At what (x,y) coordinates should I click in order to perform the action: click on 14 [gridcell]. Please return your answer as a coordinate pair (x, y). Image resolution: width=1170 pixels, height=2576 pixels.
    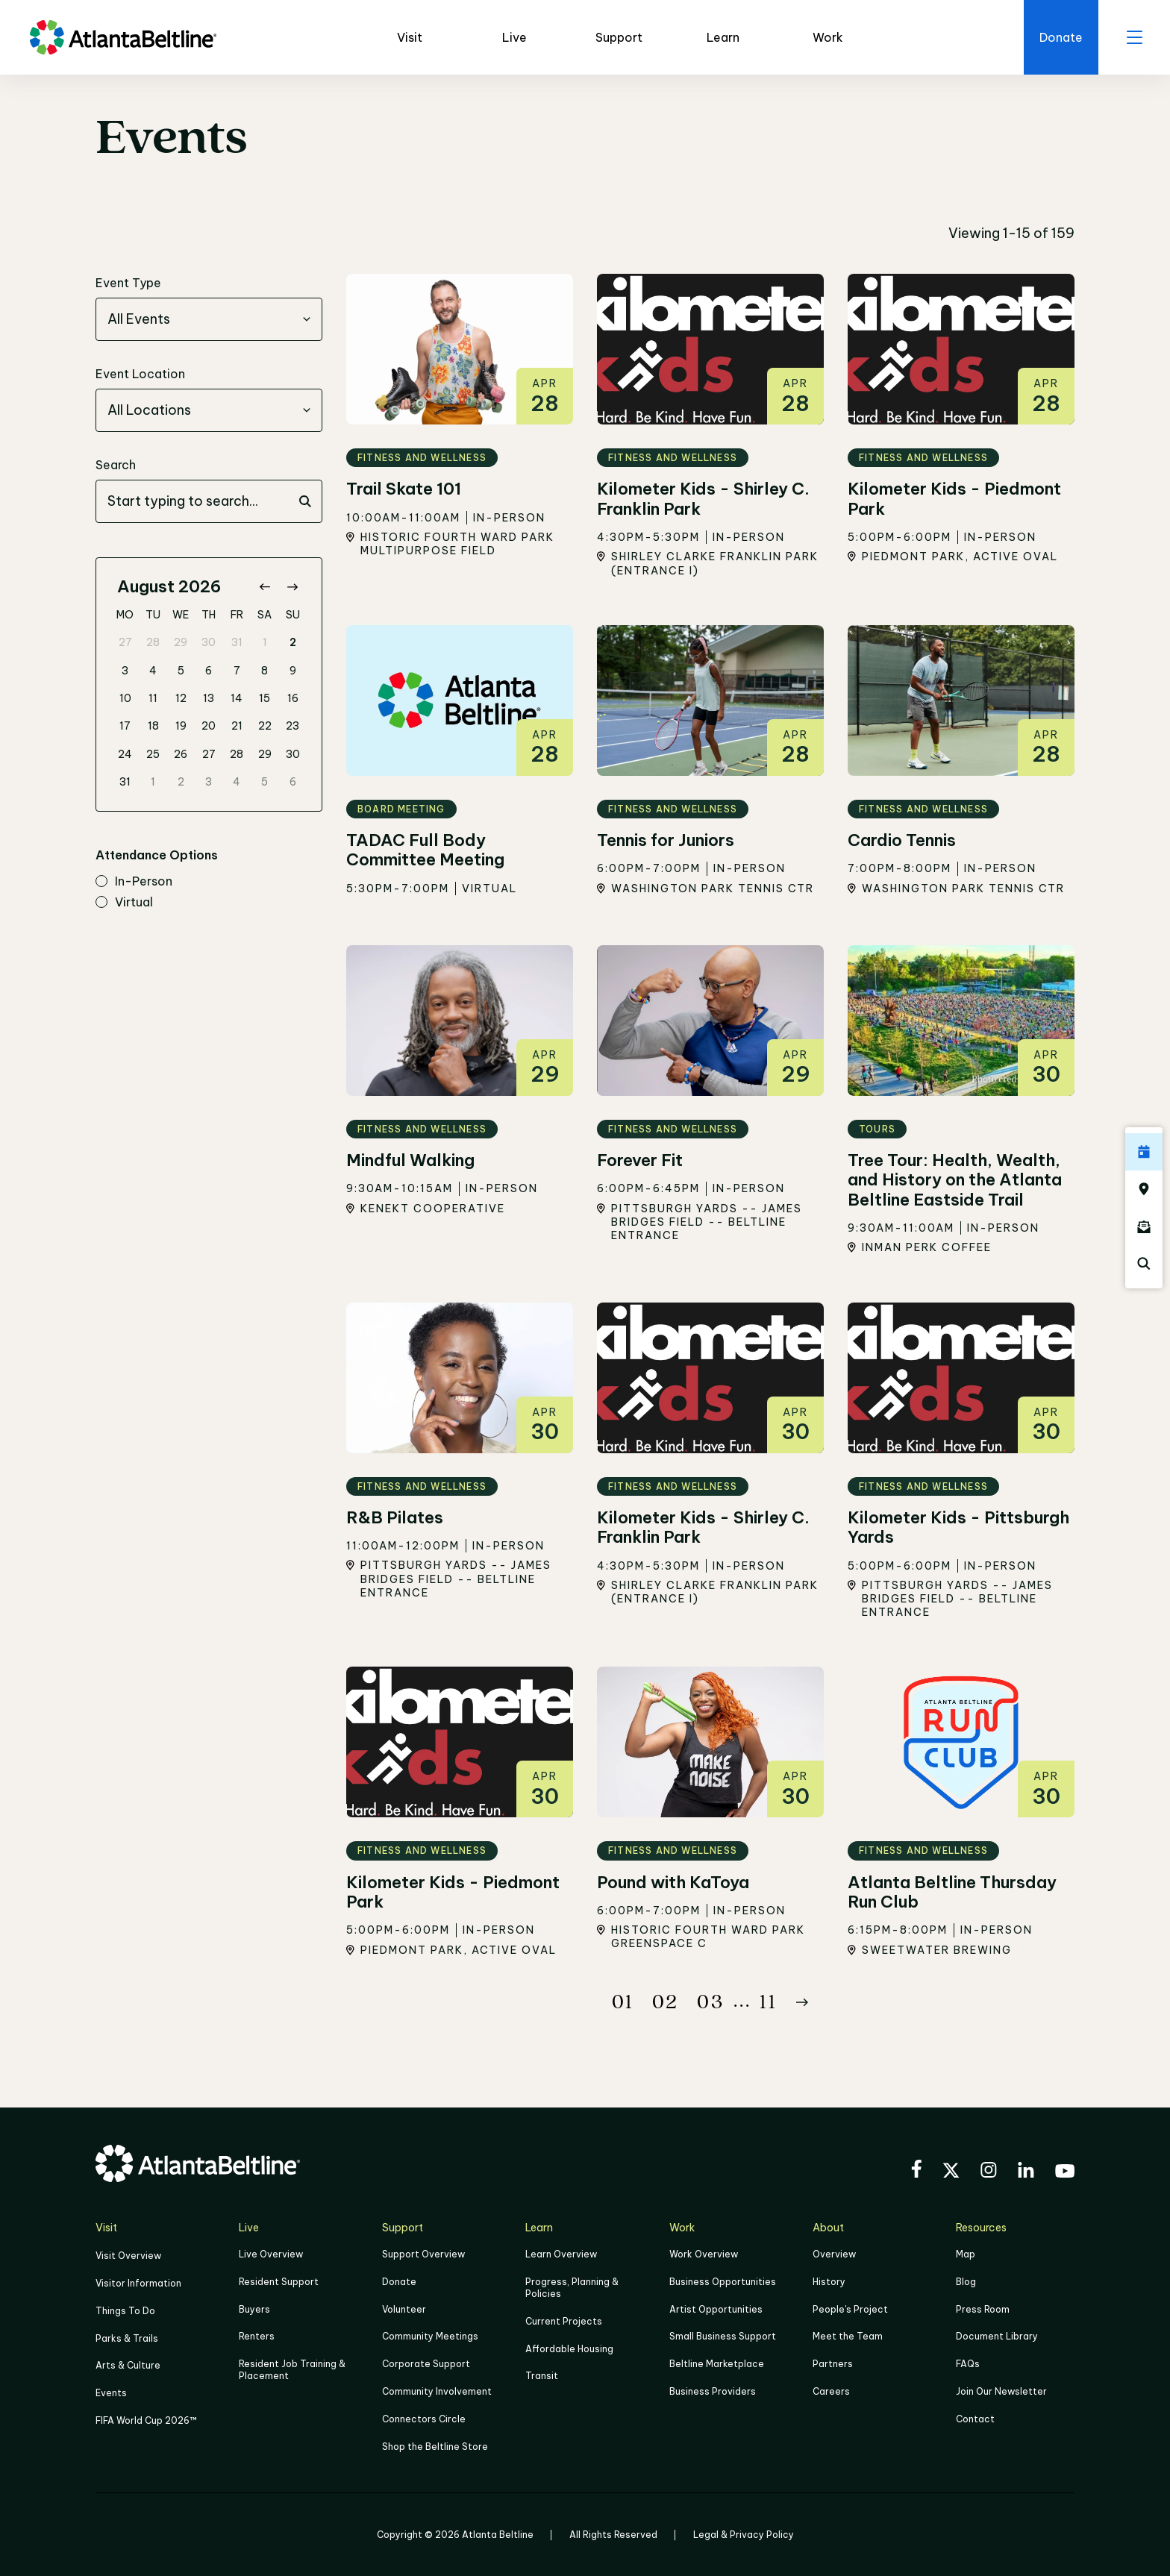
    Looking at the image, I should click on (237, 698).